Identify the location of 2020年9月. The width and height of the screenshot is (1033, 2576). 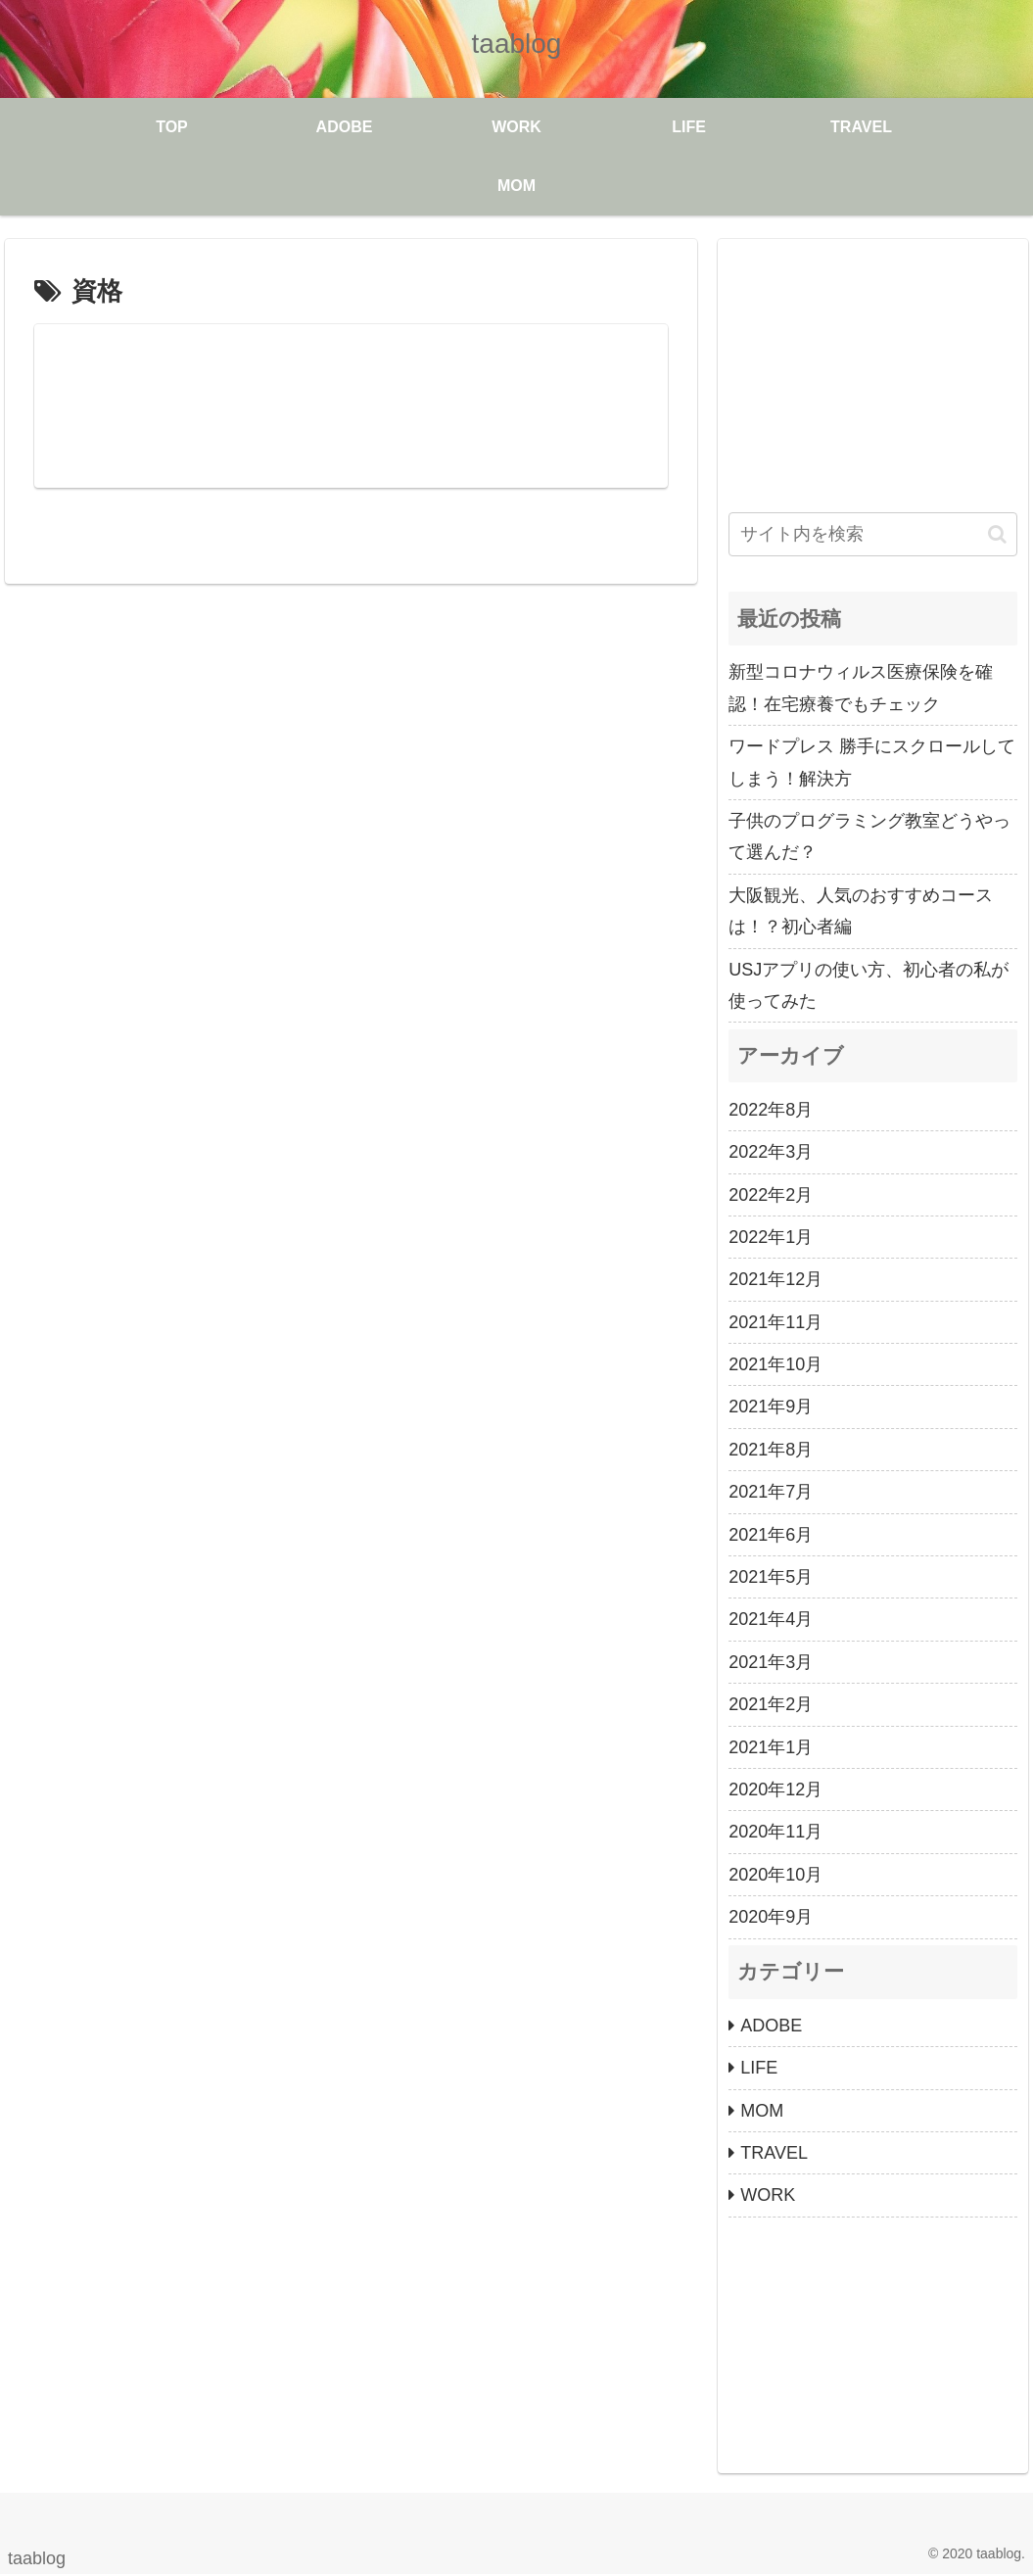
(770, 1917).